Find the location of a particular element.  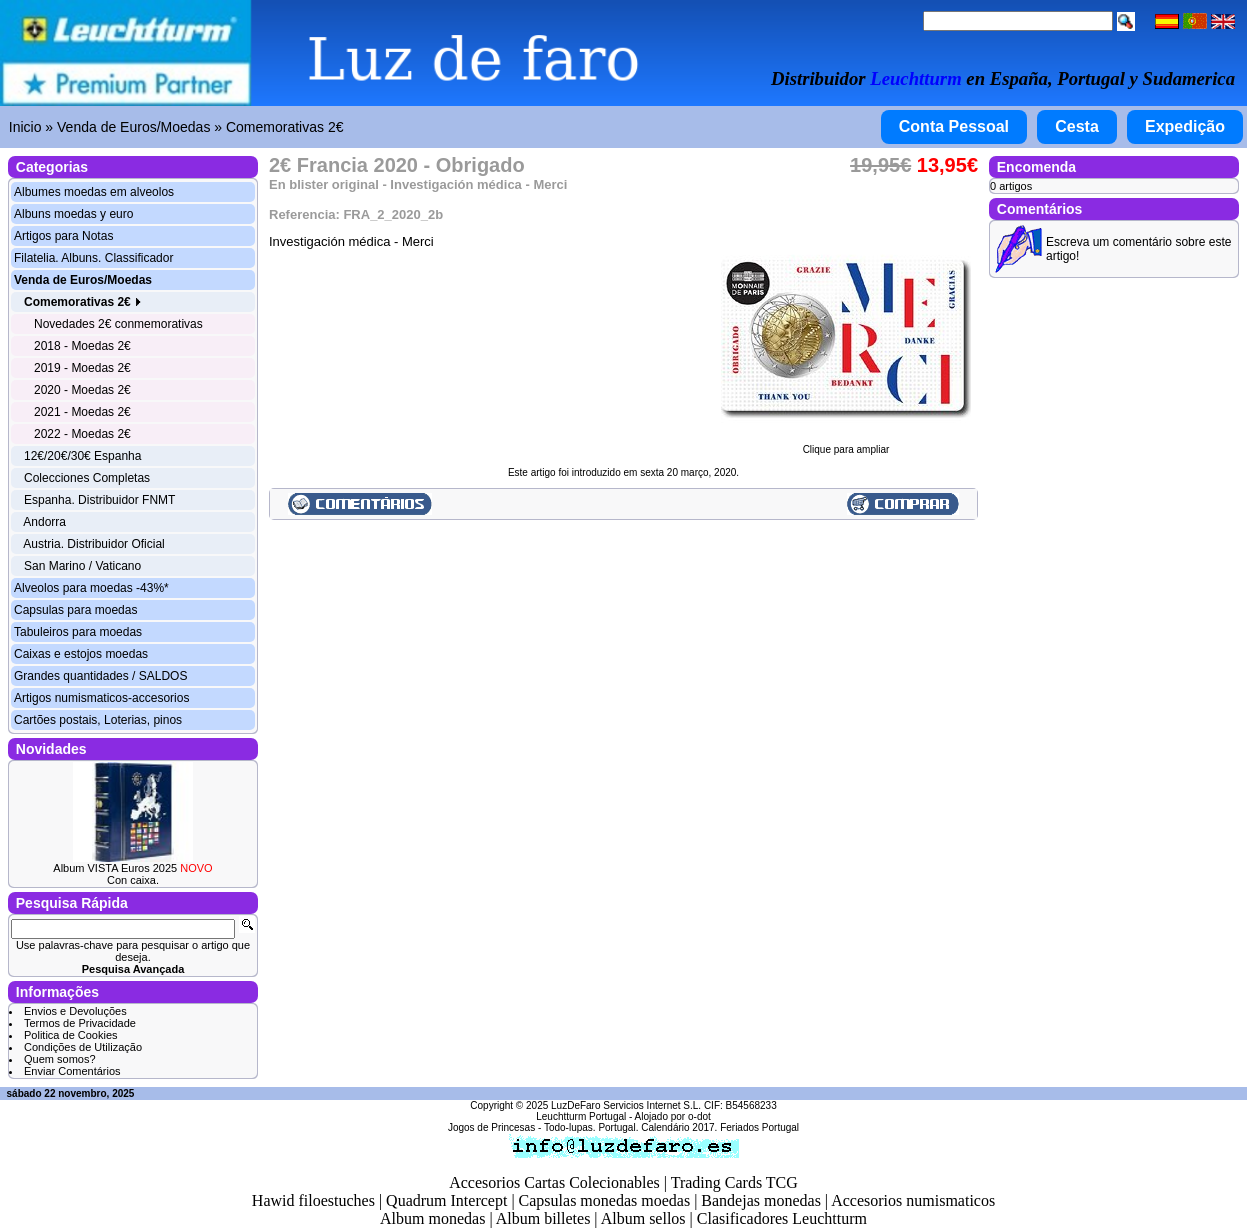

San Marino / Vaticano is located at coordinates (82, 566).